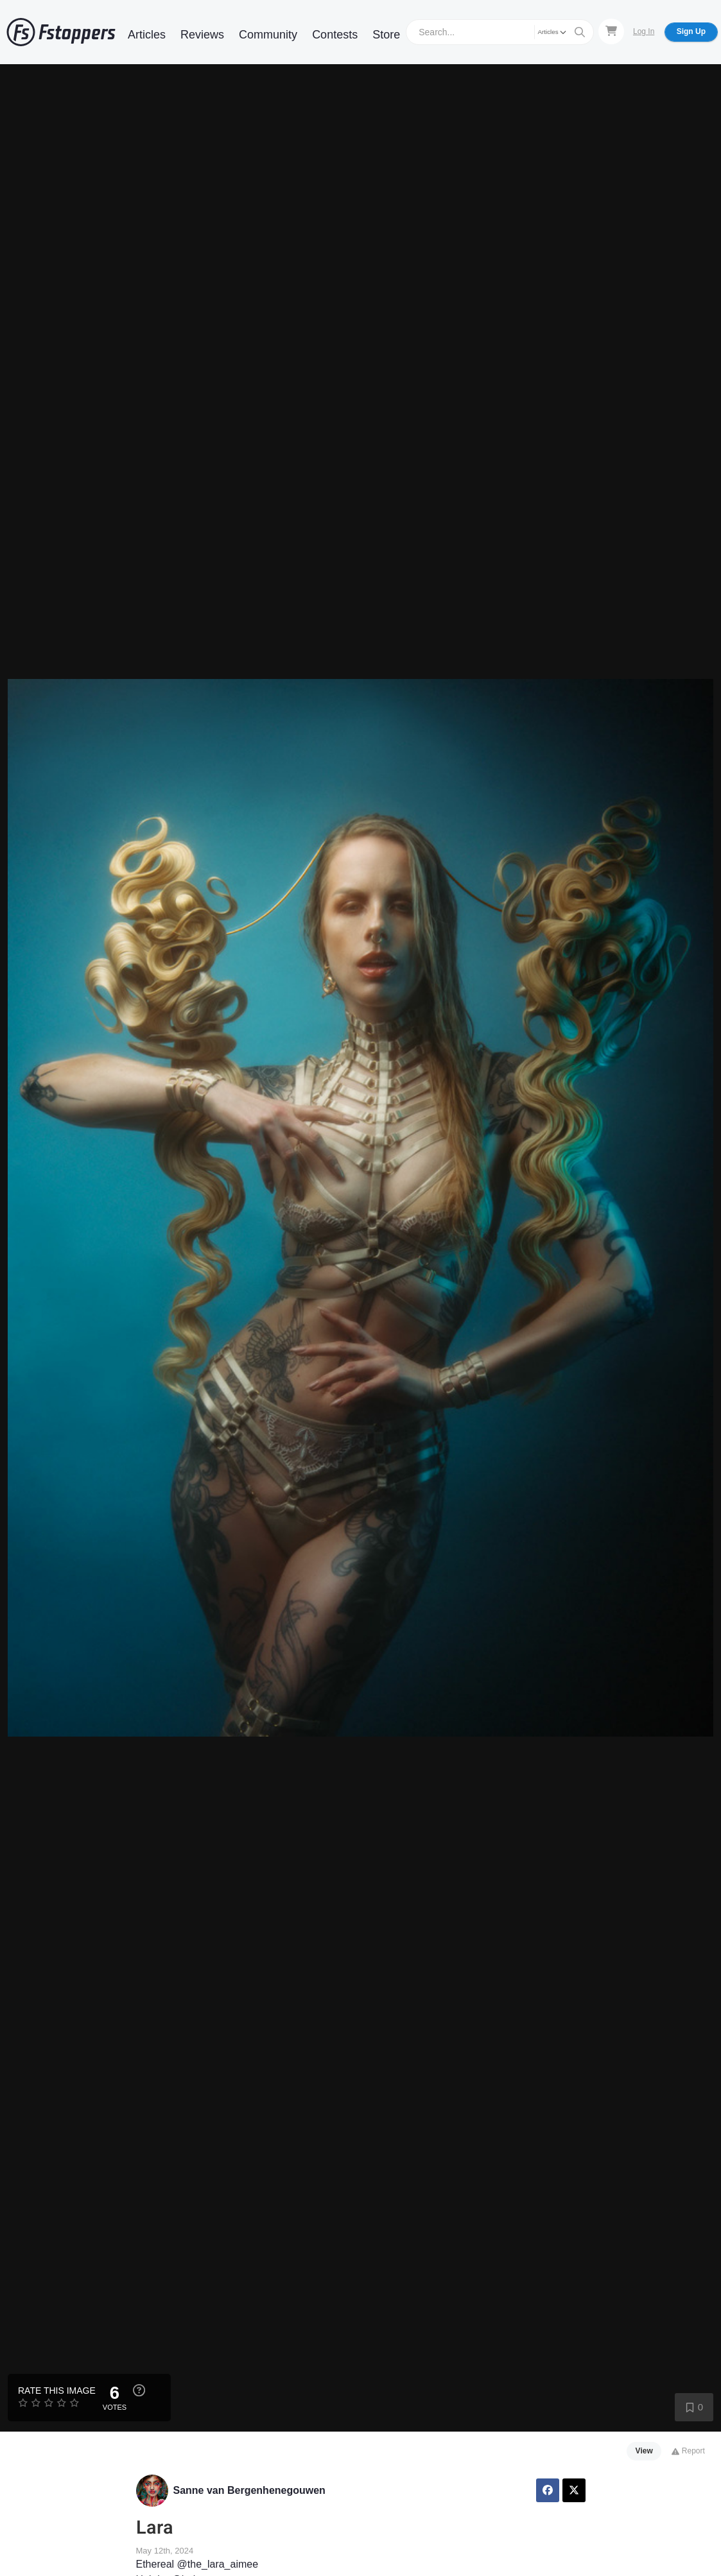 The width and height of the screenshot is (721, 2576). I want to click on Community, so click(268, 34).